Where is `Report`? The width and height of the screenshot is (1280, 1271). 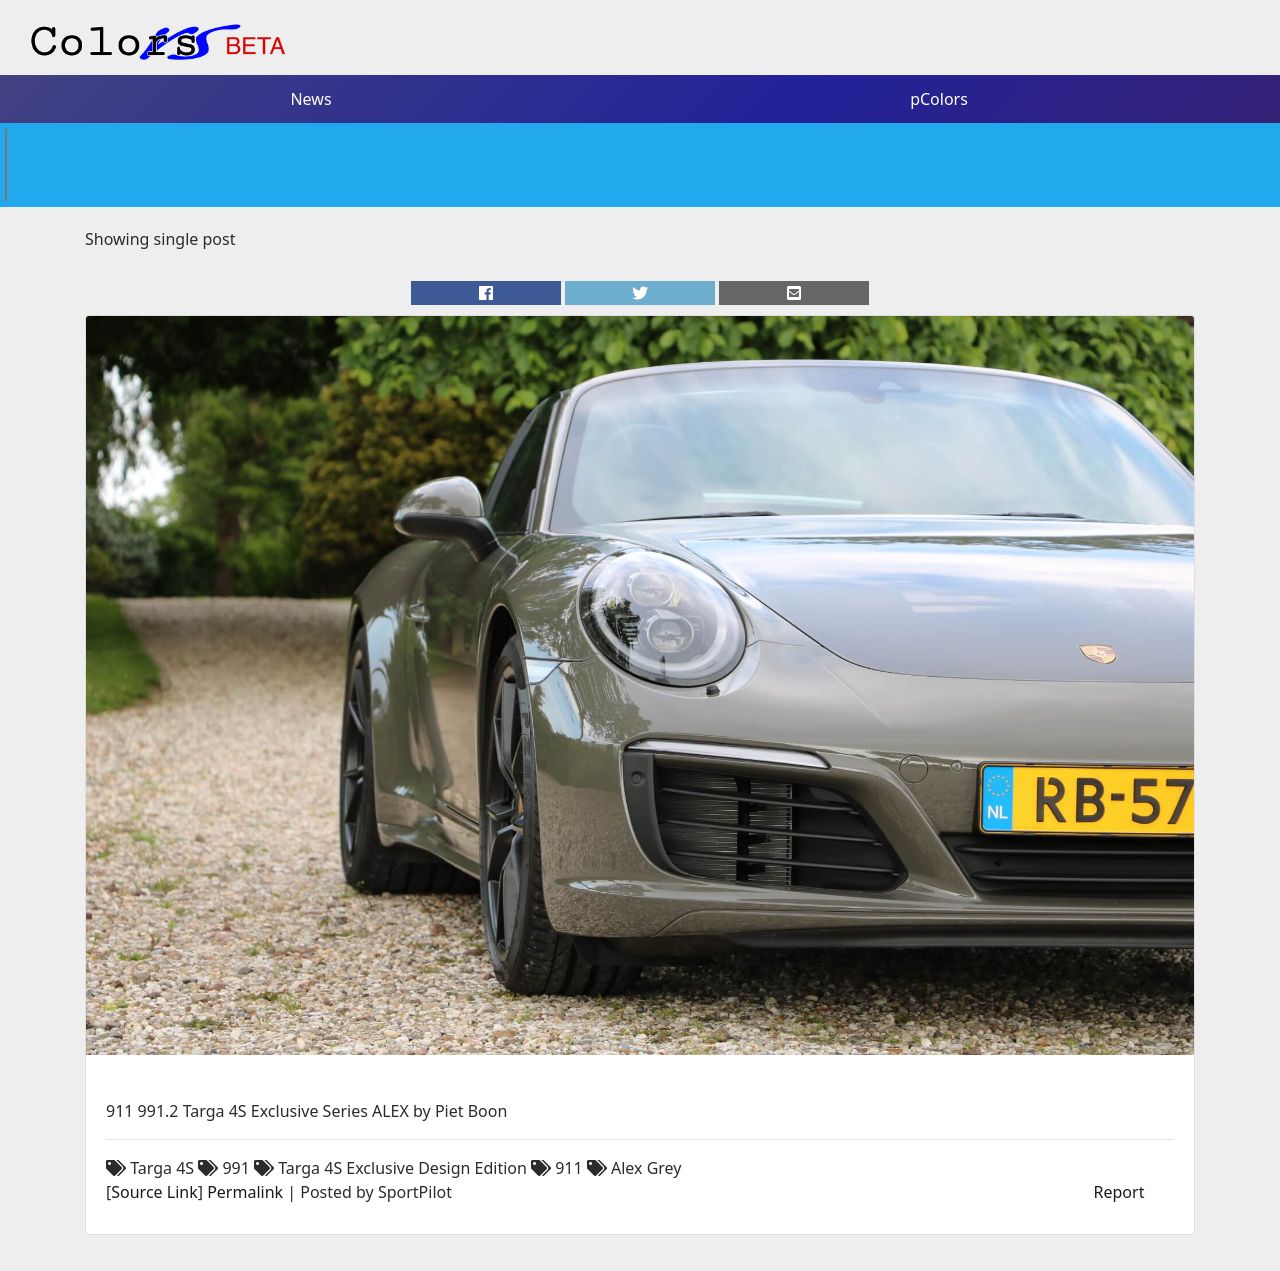 Report is located at coordinates (1119, 1192).